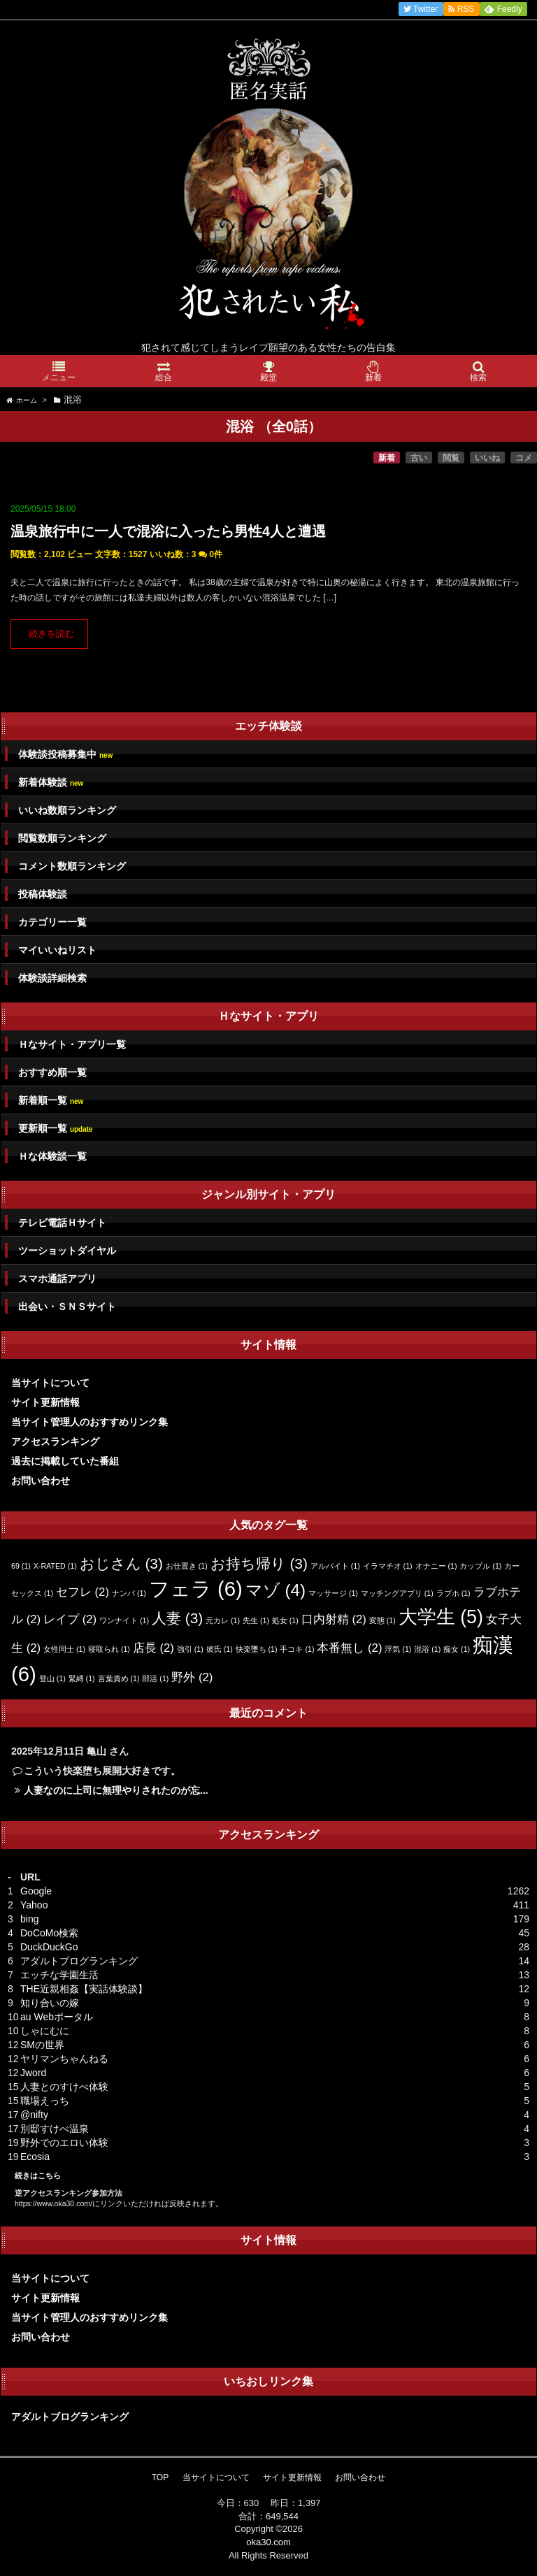  Describe the element at coordinates (333, 1619) in the screenshot. I see `口内射精 [口内射精 (2個の項目)]` at that location.